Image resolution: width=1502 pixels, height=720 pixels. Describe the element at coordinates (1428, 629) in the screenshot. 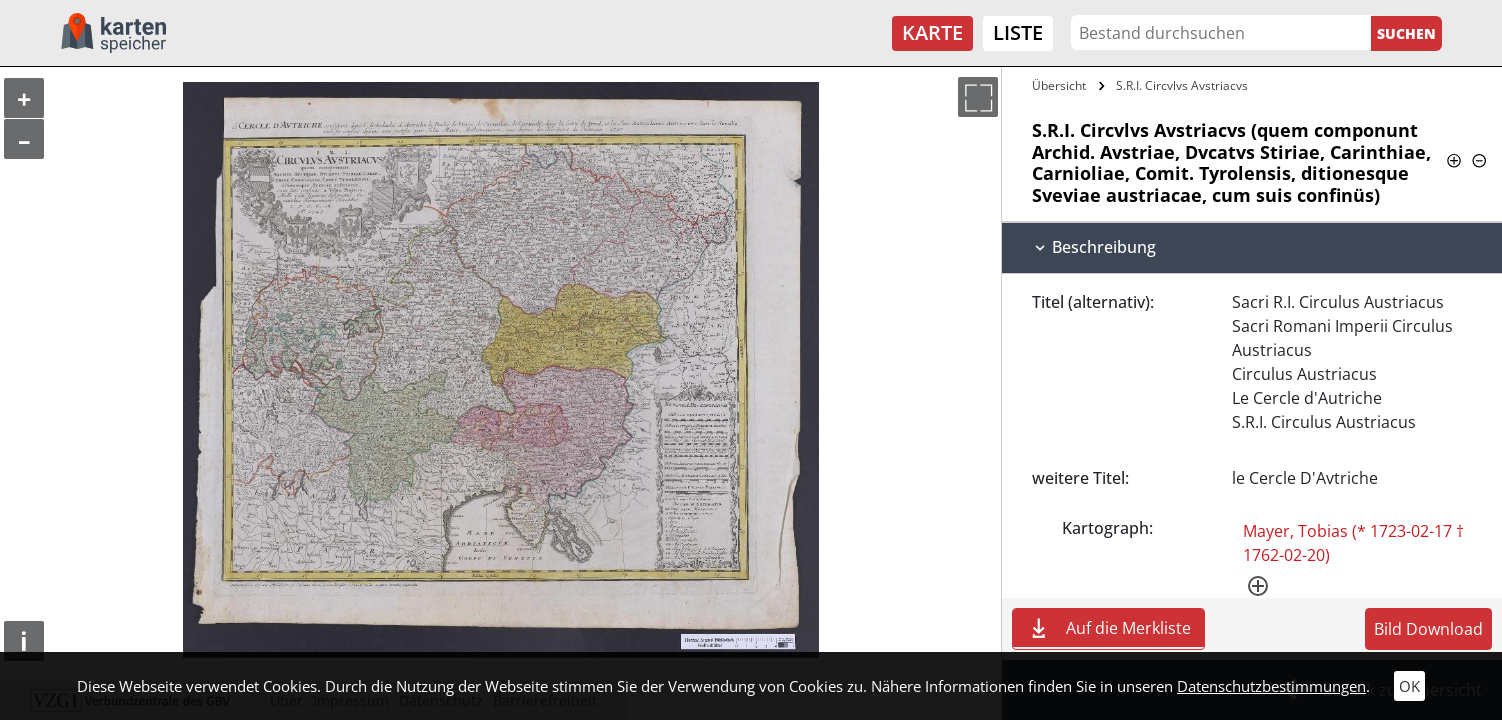

I see `Bild Download` at that location.